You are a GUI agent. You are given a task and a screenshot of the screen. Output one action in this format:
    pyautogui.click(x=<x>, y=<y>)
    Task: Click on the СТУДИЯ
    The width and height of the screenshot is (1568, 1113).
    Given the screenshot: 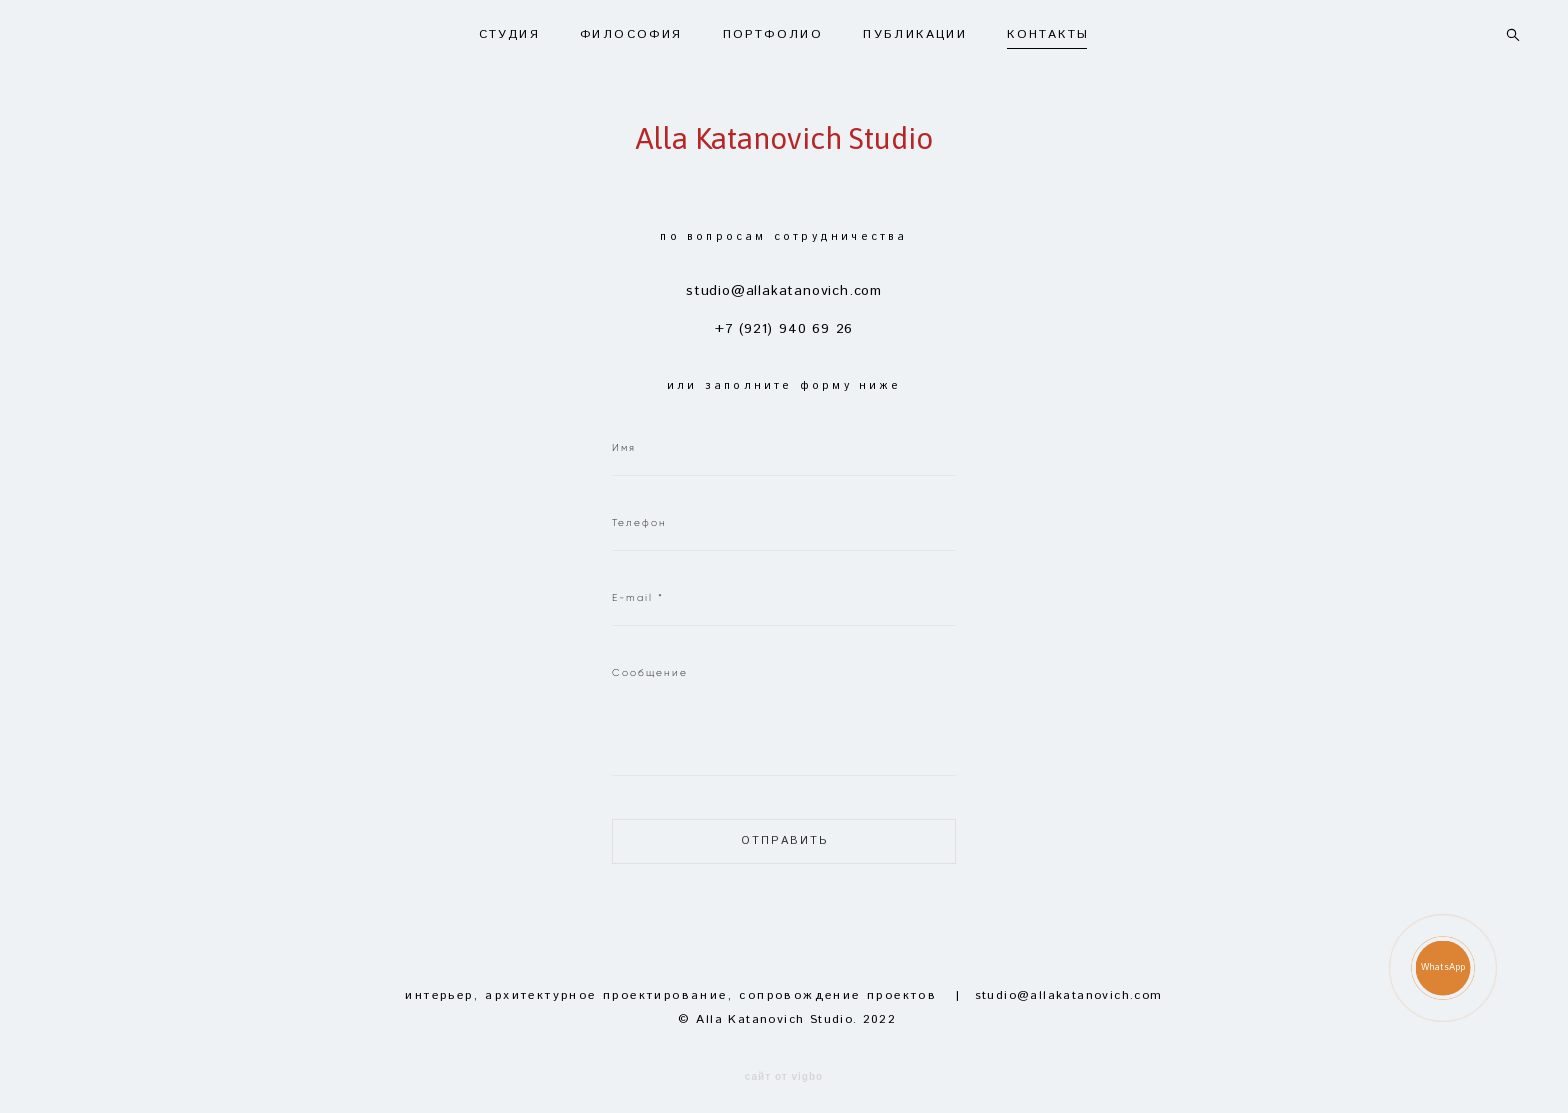 What is the action you would take?
    pyautogui.click(x=509, y=28)
    